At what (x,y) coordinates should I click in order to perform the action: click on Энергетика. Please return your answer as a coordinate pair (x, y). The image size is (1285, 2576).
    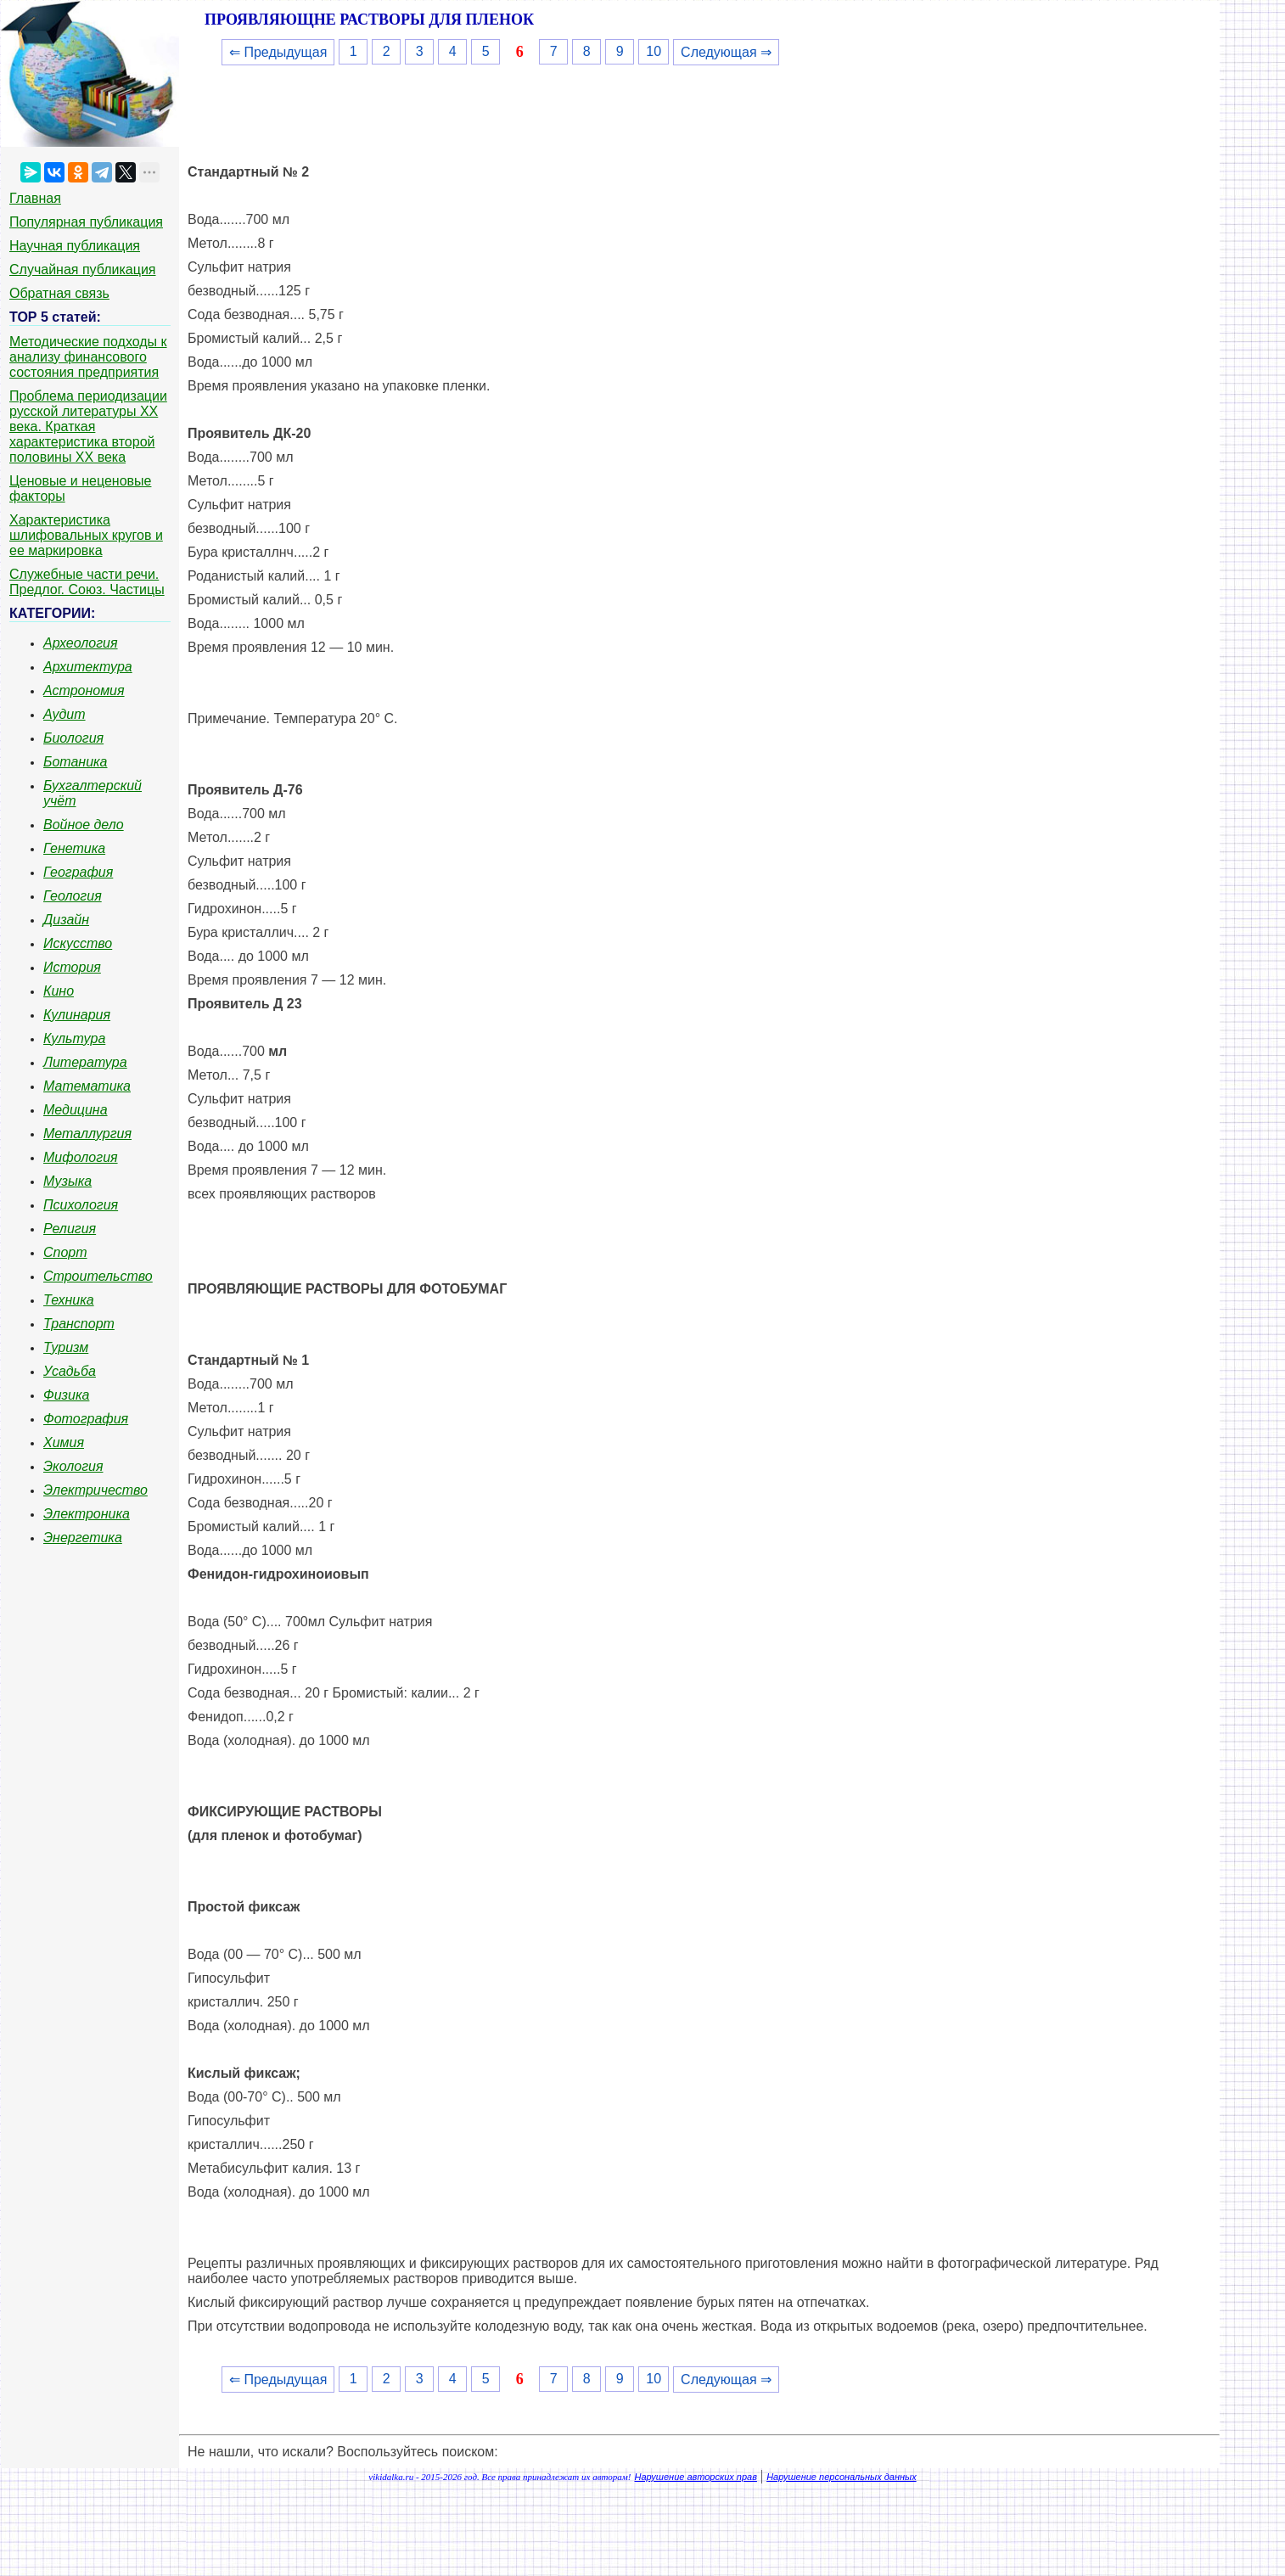
    Looking at the image, I should click on (82, 1537).